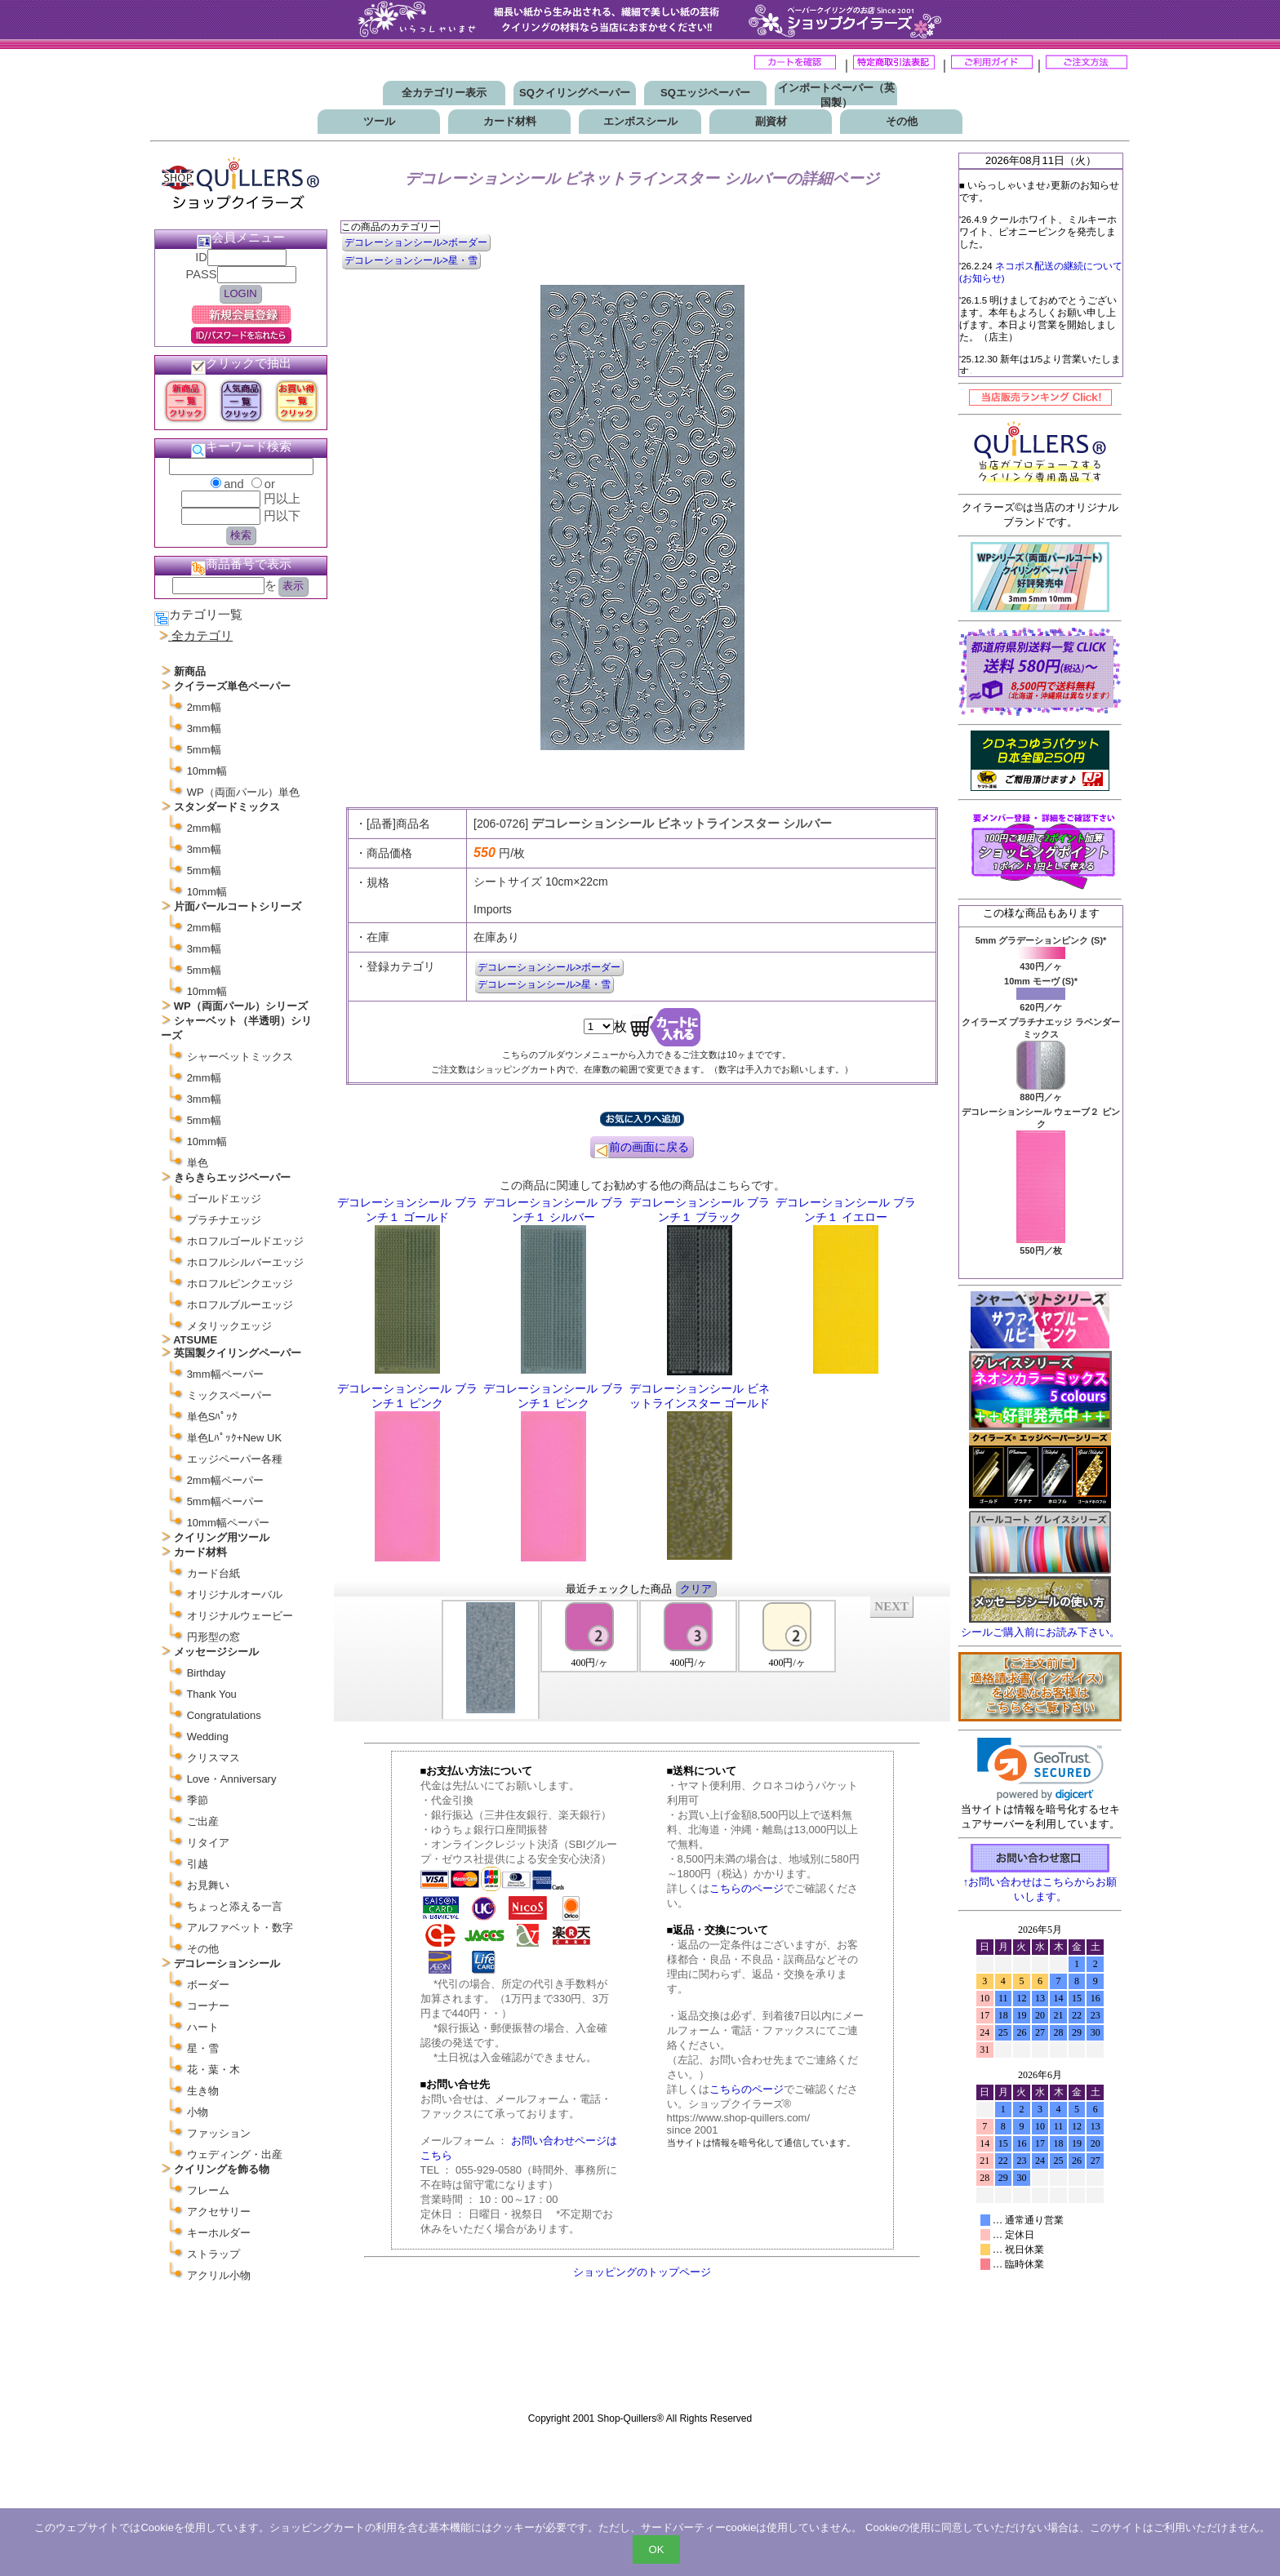  Describe the element at coordinates (641, 1149) in the screenshot. I see `前の画面に戻る` at that location.